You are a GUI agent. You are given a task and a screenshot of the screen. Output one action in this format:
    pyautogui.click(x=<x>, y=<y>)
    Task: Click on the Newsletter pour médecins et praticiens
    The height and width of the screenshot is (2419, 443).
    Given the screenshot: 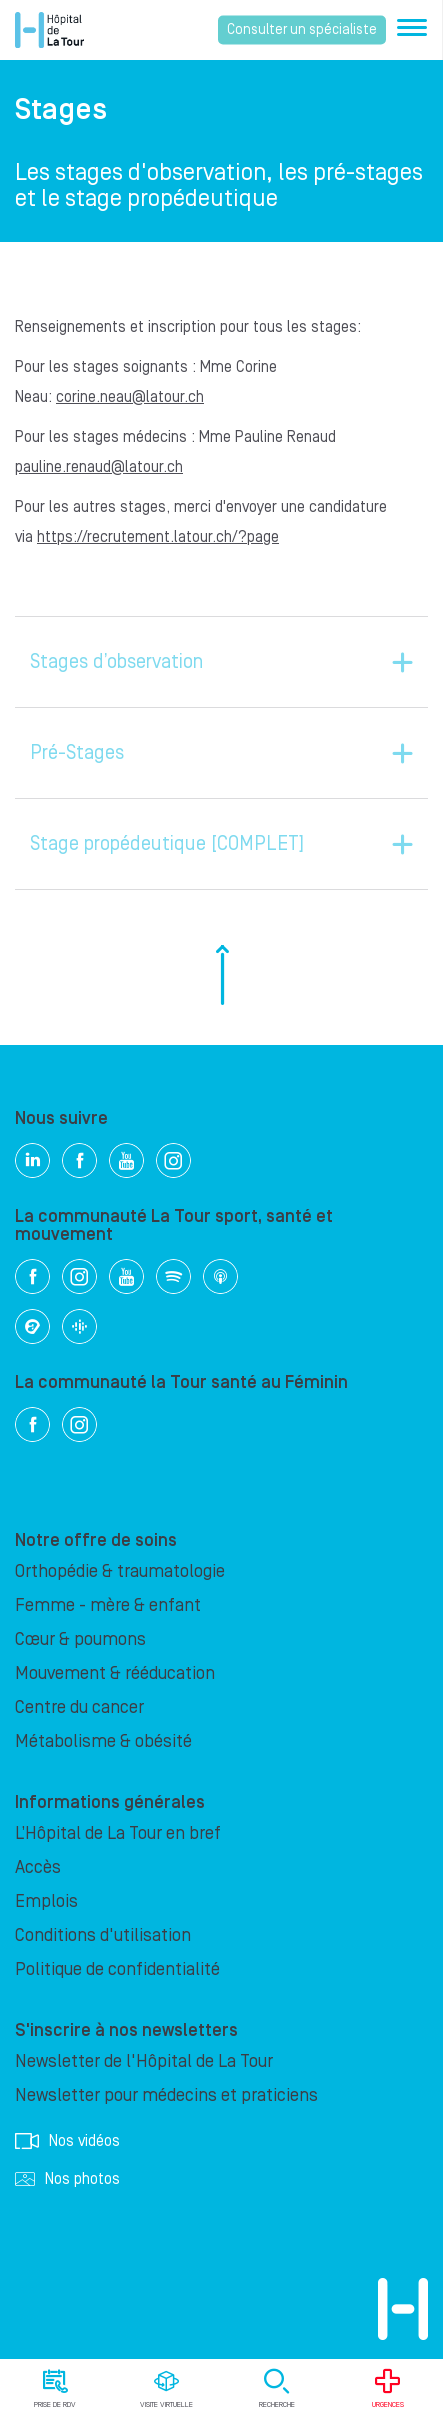 What is the action you would take?
    pyautogui.click(x=166, y=2095)
    